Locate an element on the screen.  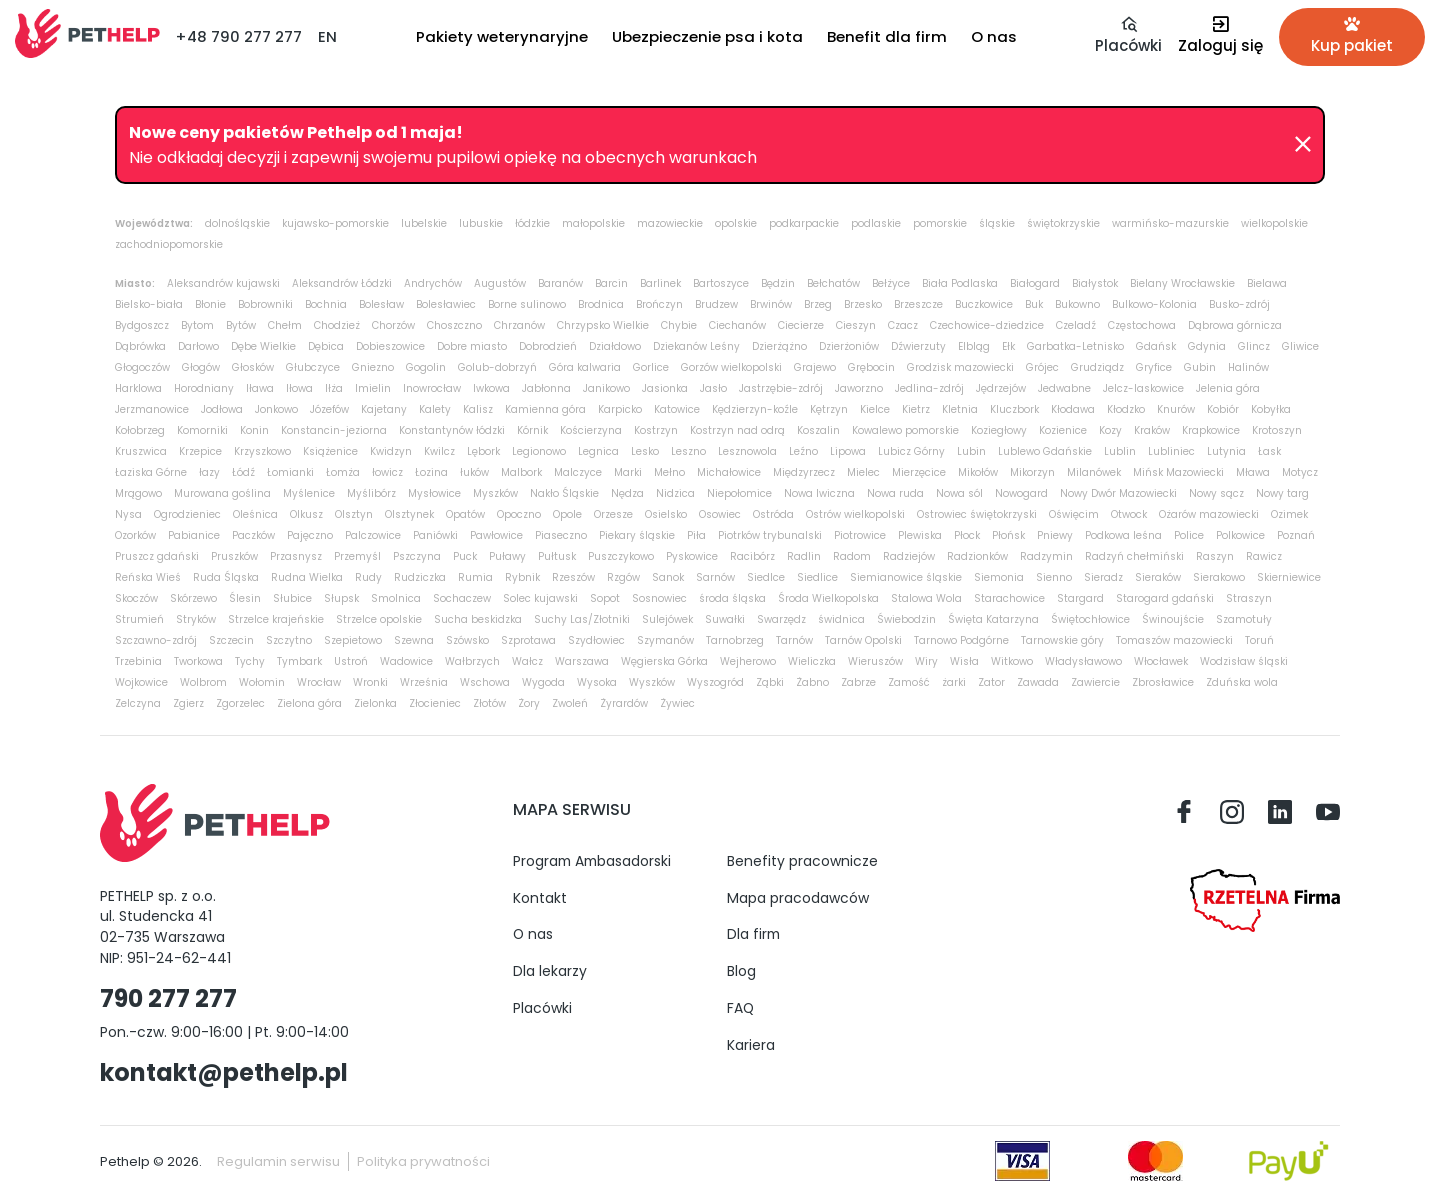
Lipowa is located at coordinates (848, 451).